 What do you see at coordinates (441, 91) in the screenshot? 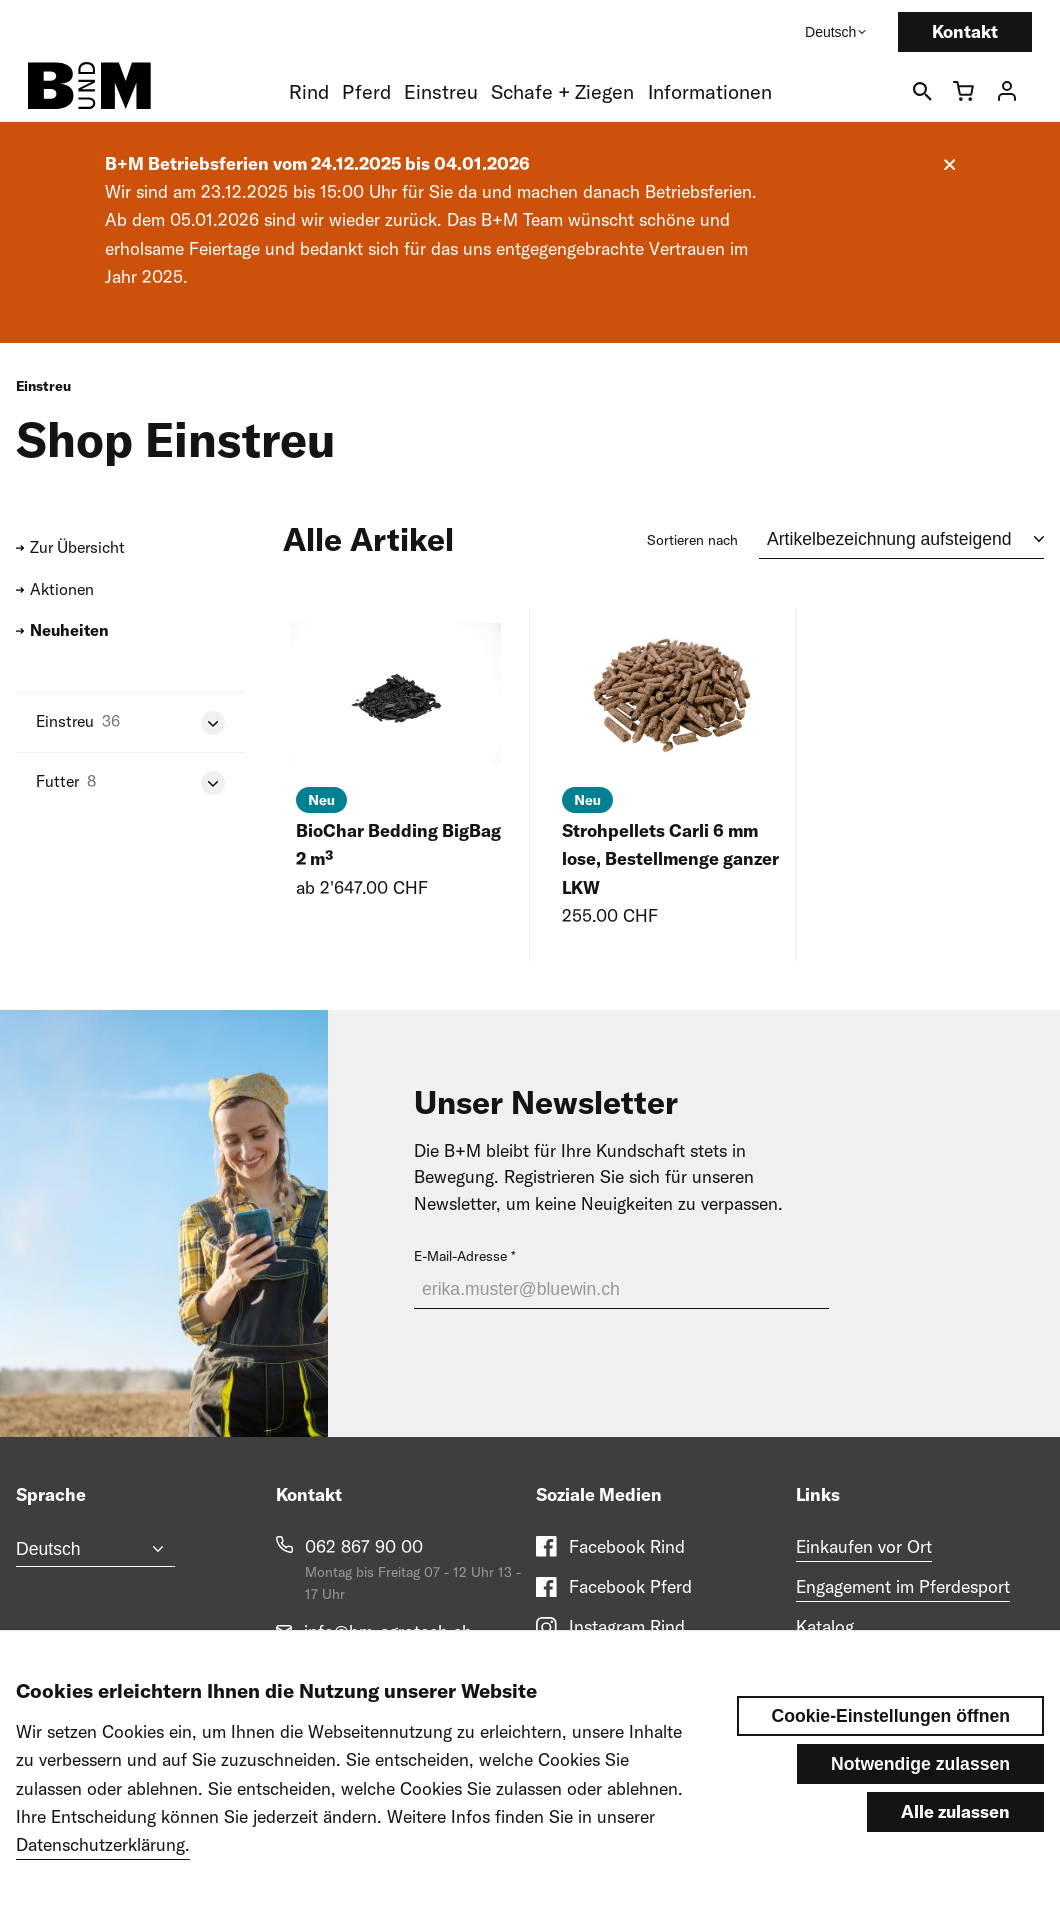
I see `Einstreu` at bounding box center [441, 91].